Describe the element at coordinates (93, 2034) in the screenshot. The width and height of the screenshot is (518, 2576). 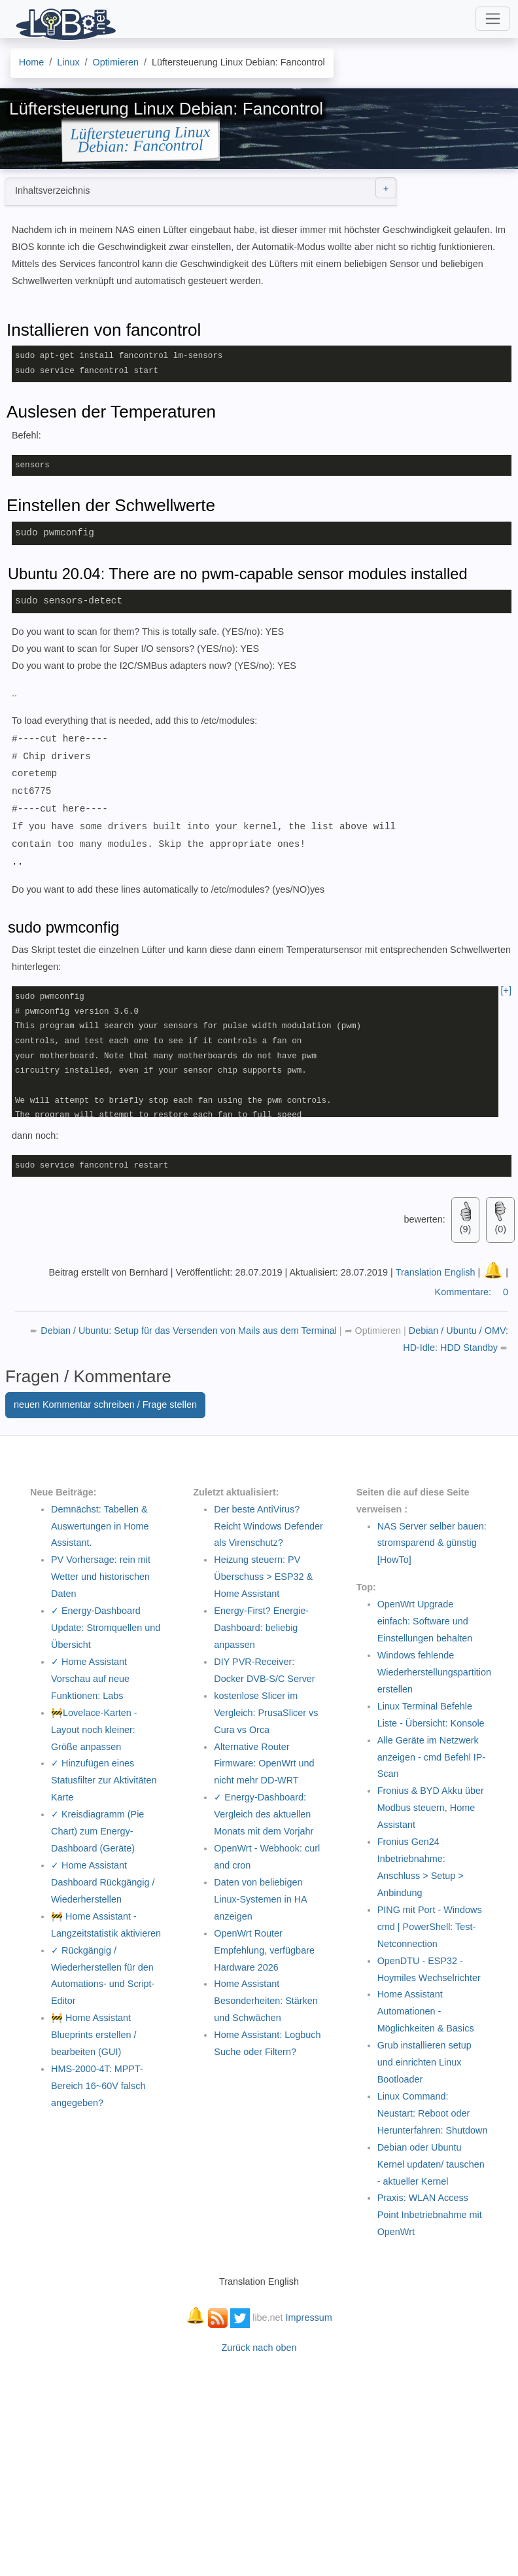
I see `🚧 Home Assistant Blueprints erstellen / bearbeiten (GUI)` at that location.